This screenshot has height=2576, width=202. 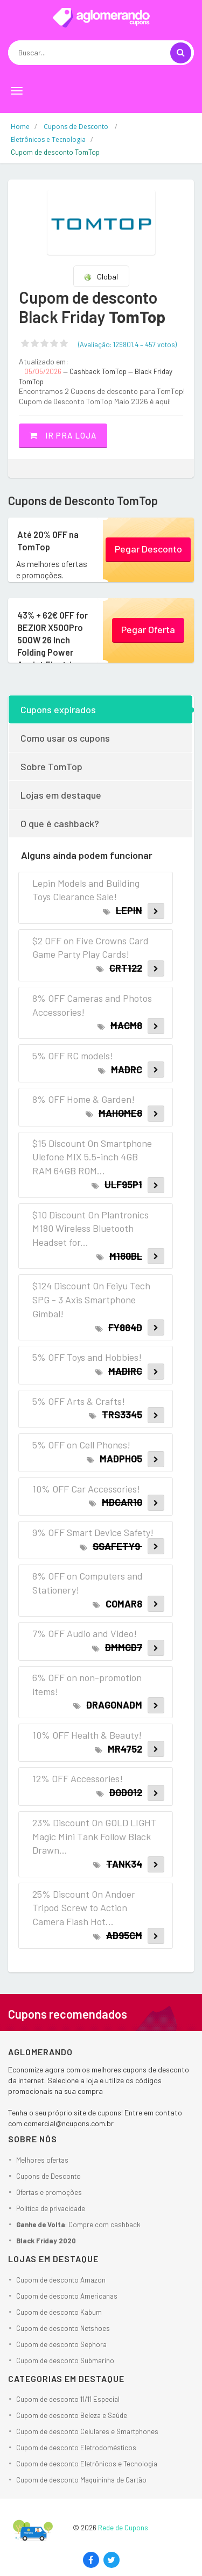 What do you see at coordinates (59, 823) in the screenshot?
I see `O que é cashback?` at bounding box center [59, 823].